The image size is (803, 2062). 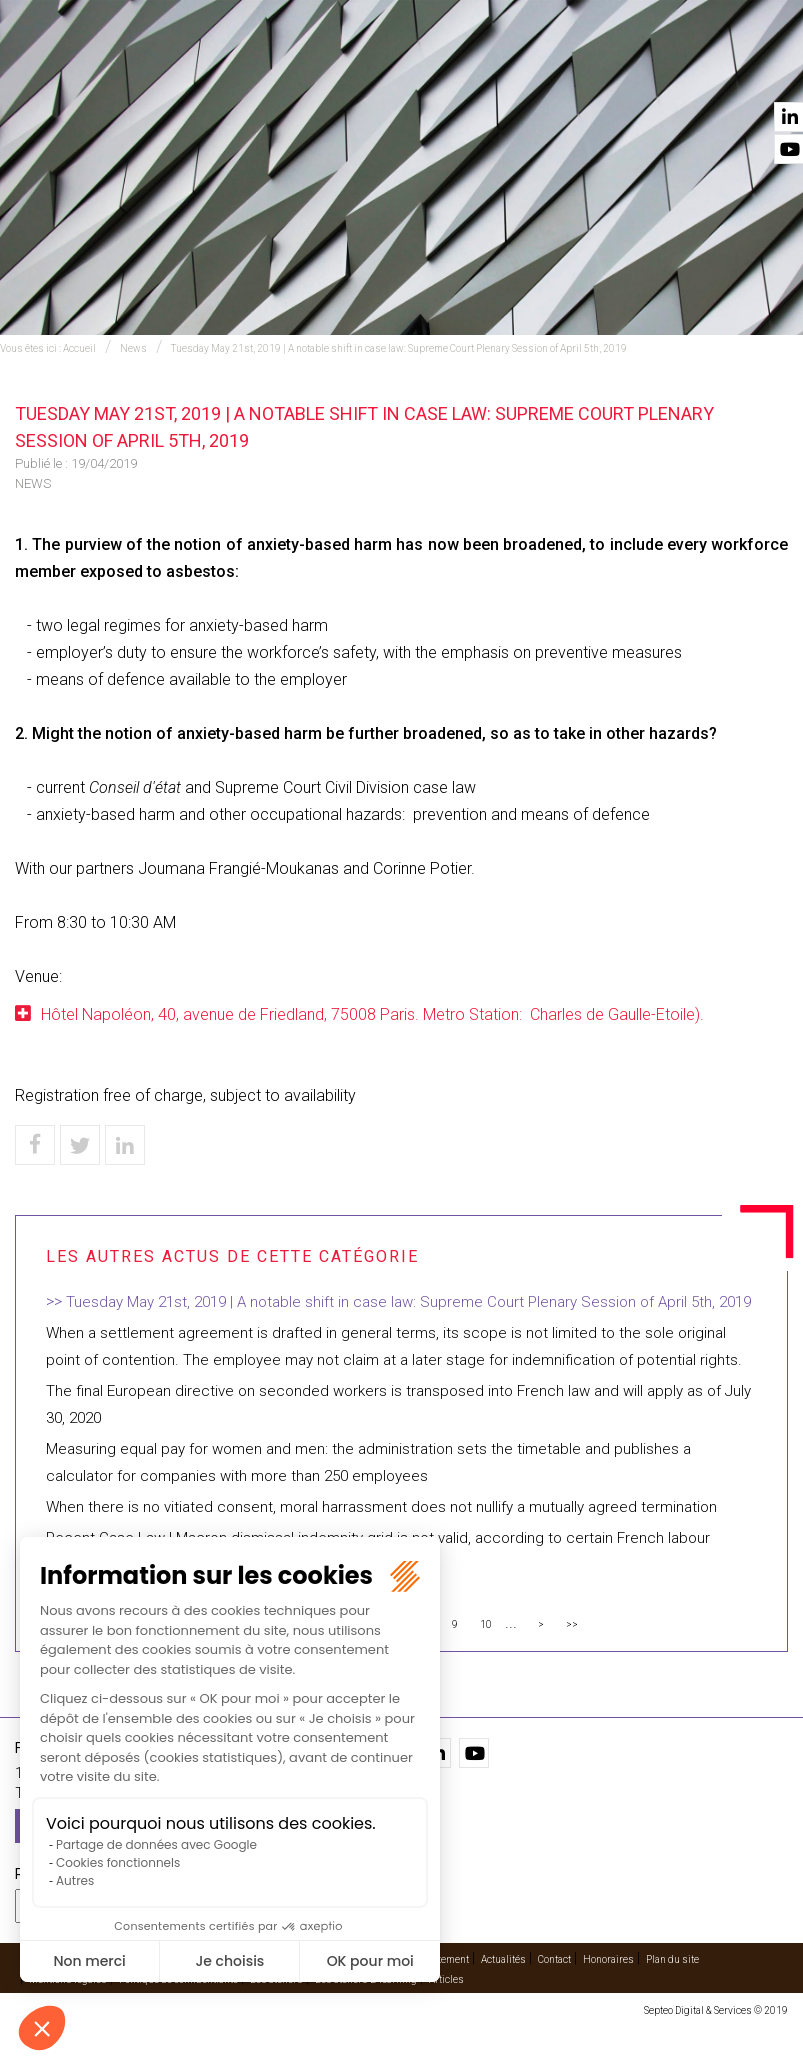 What do you see at coordinates (440, 1959) in the screenshot?
I see `Recrutement` at bounding box center [440, 1959].